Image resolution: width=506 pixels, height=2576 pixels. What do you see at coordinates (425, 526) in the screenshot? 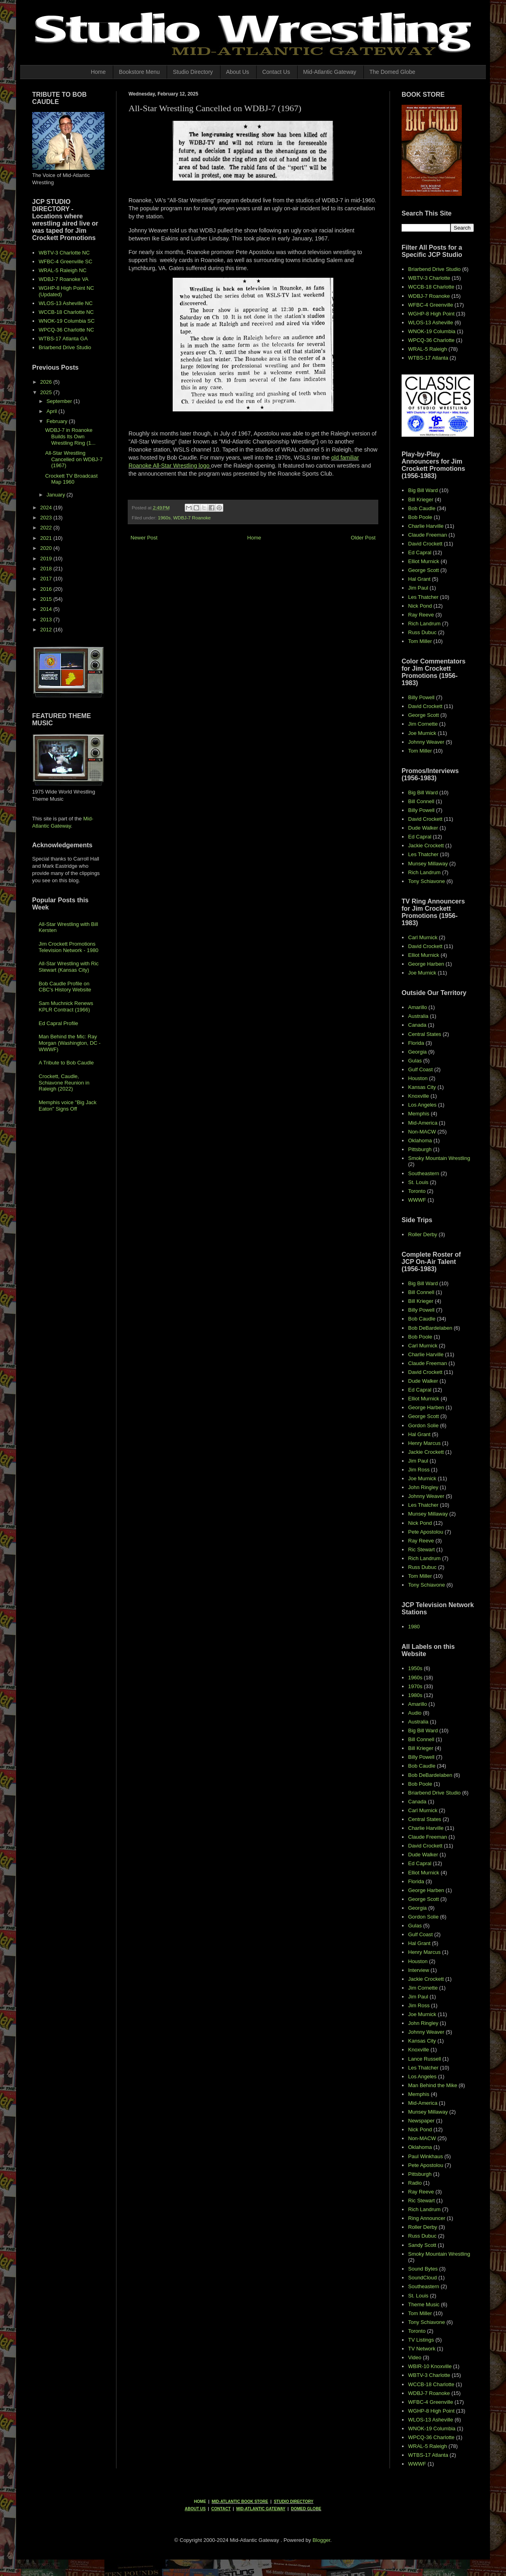
I see `Charlie Harville` at bounding box center [425, 526].